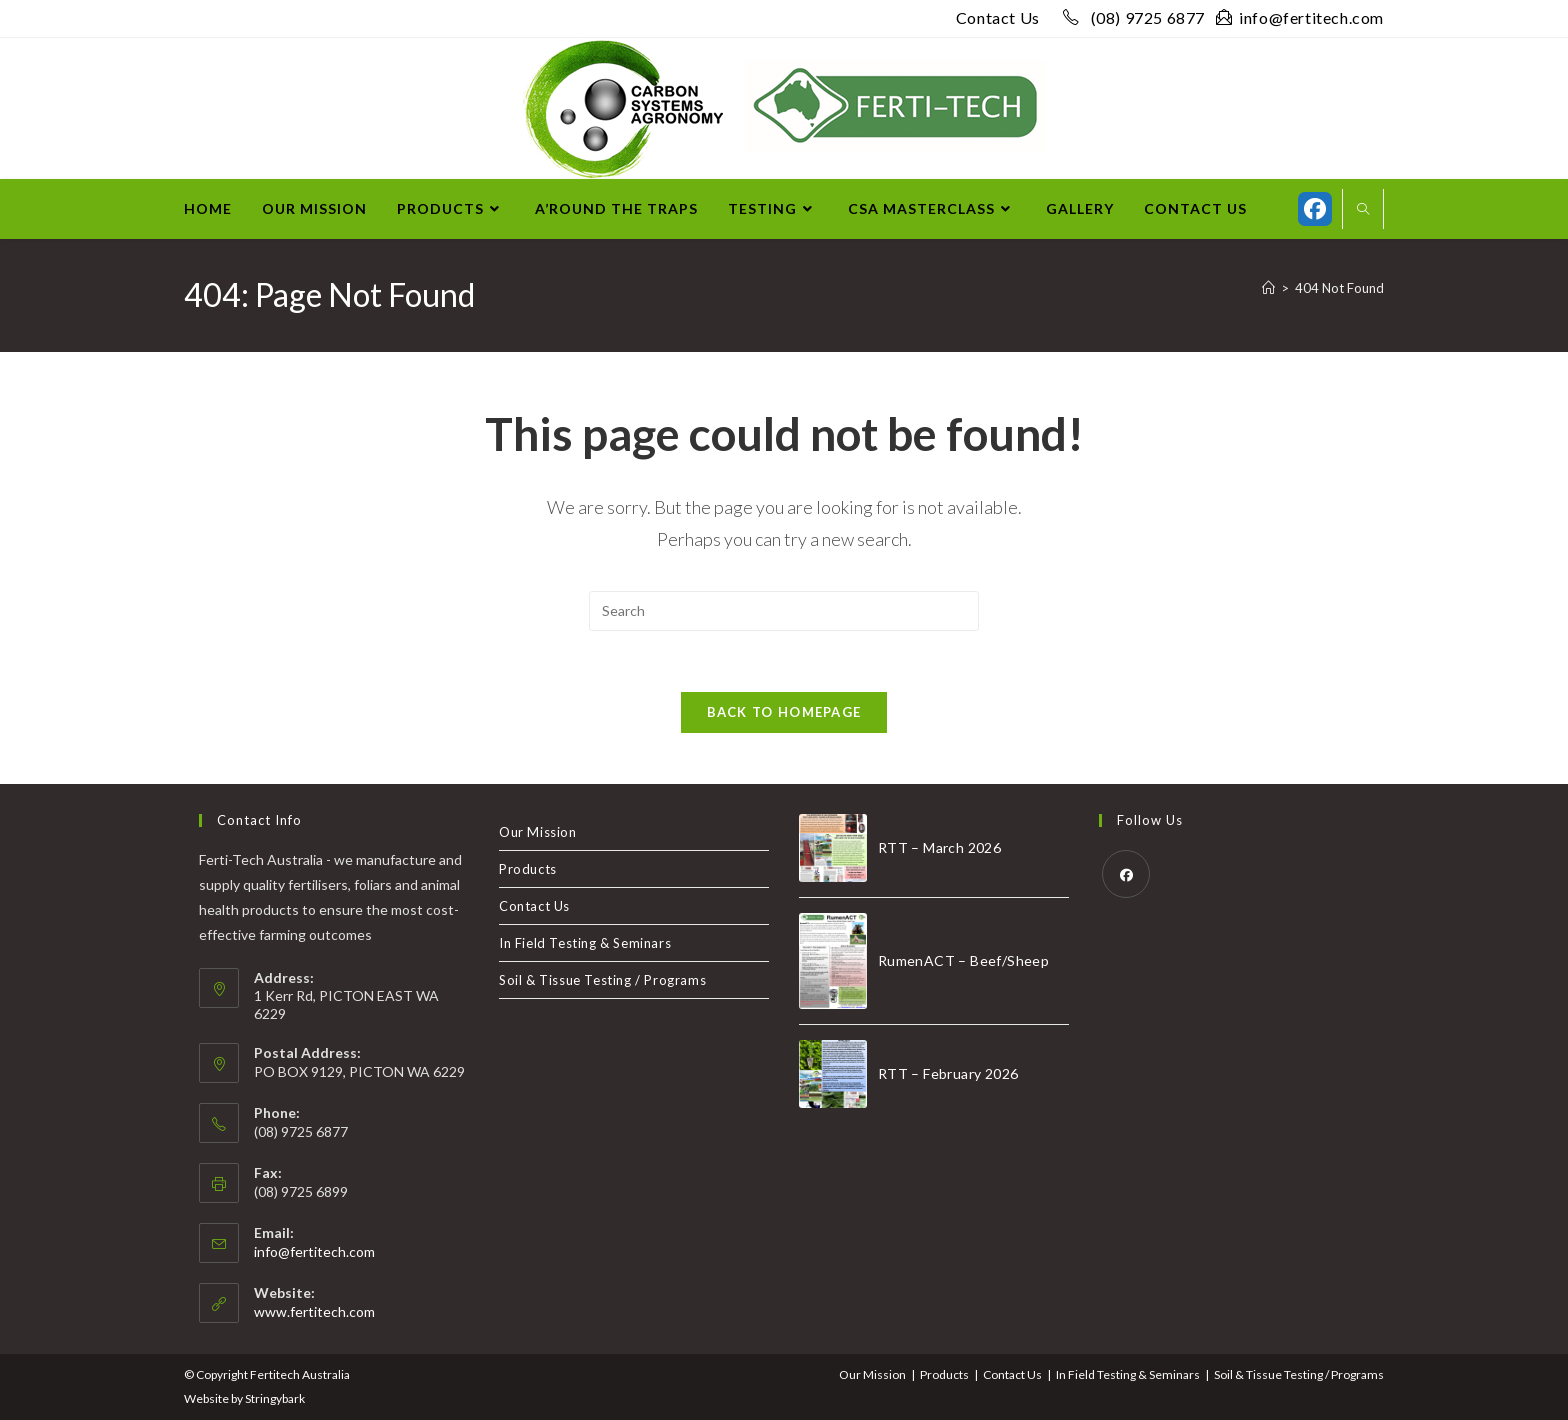  Describe the element at coordinates (244, 1398) in the screenshot. I see `Website by Stringybark` at that location.